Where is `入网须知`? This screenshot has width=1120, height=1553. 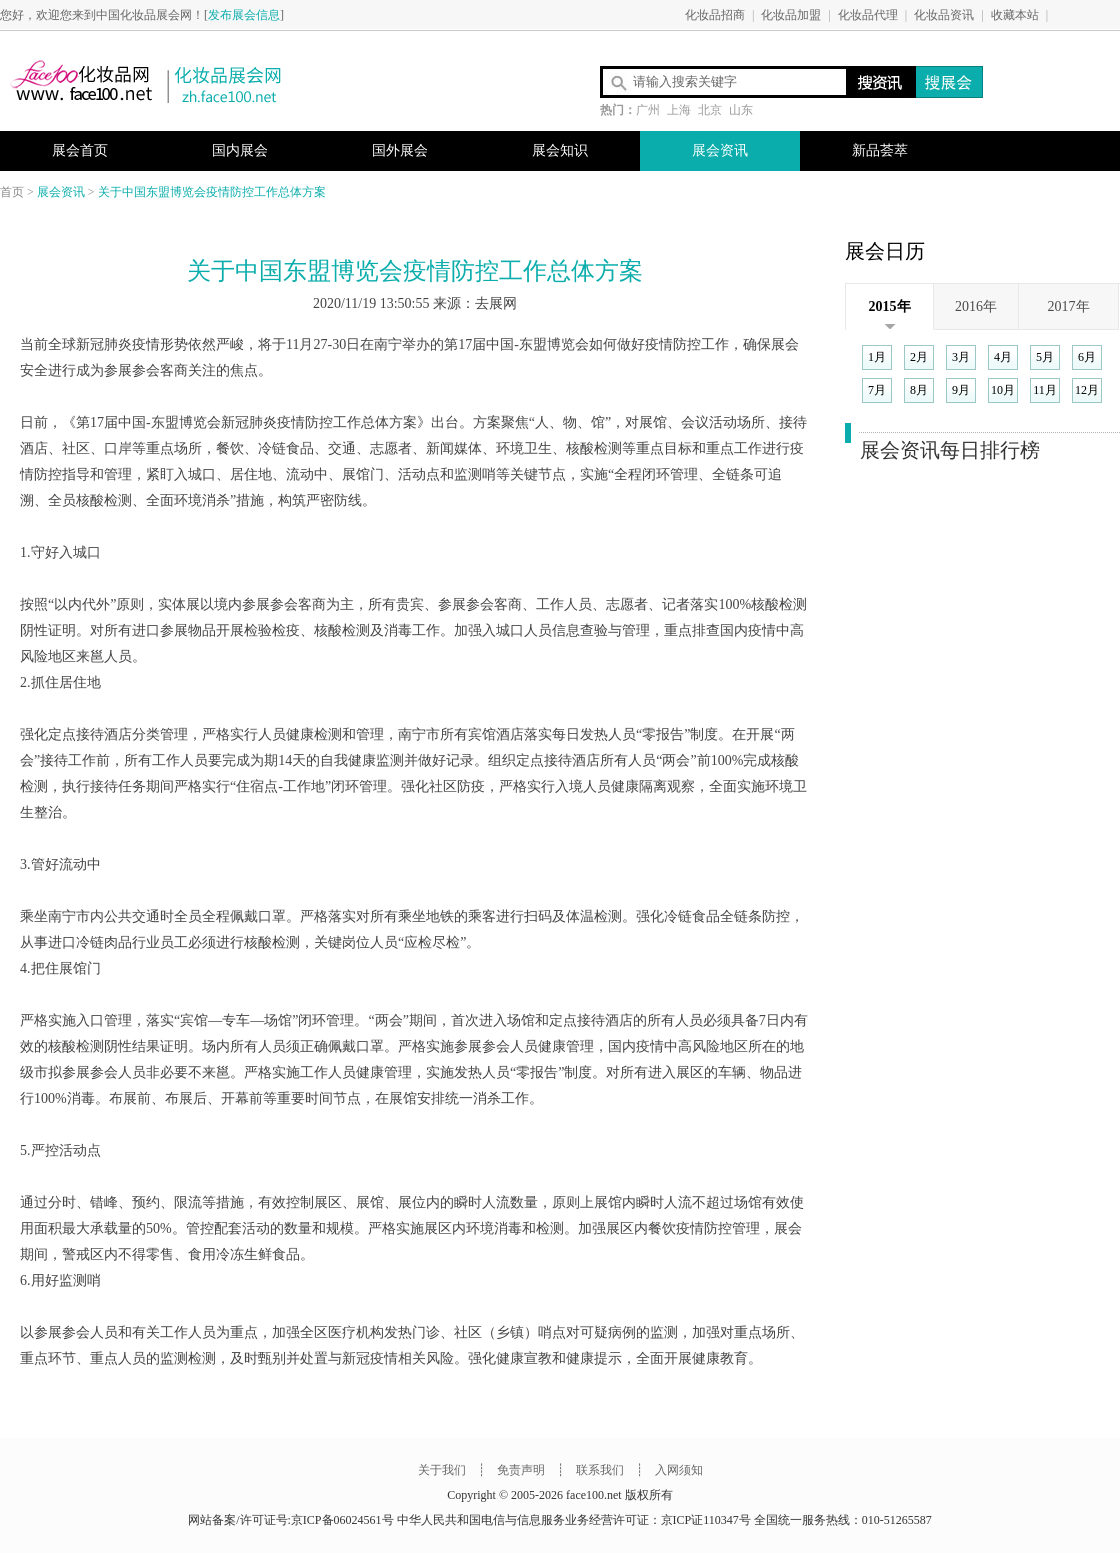 入网须知 is located at coordinates (679, 1470).